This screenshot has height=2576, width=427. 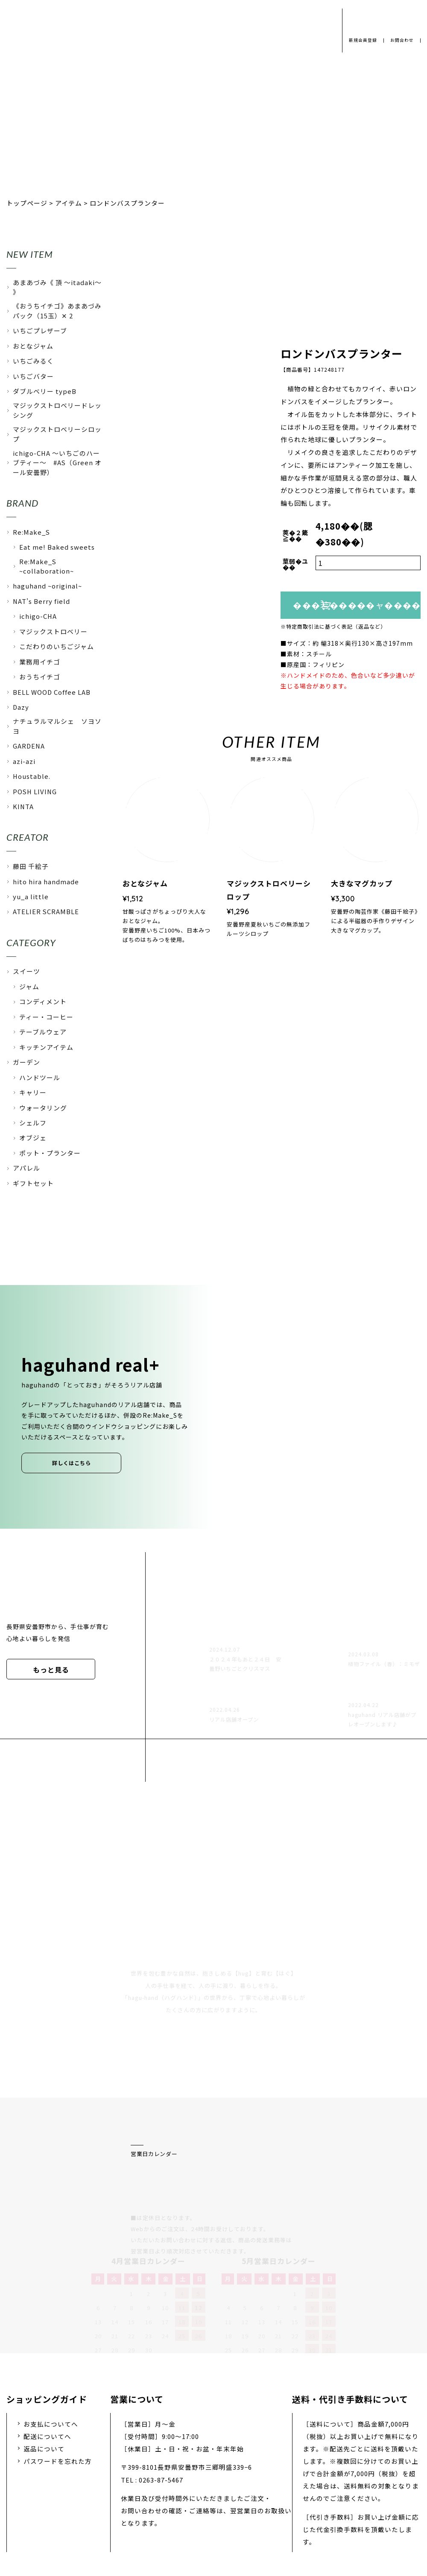 What do you see at coordinates (43, 1107) in the screenshot?
I see `ウォータリング` at bounding box center [43, 1107].